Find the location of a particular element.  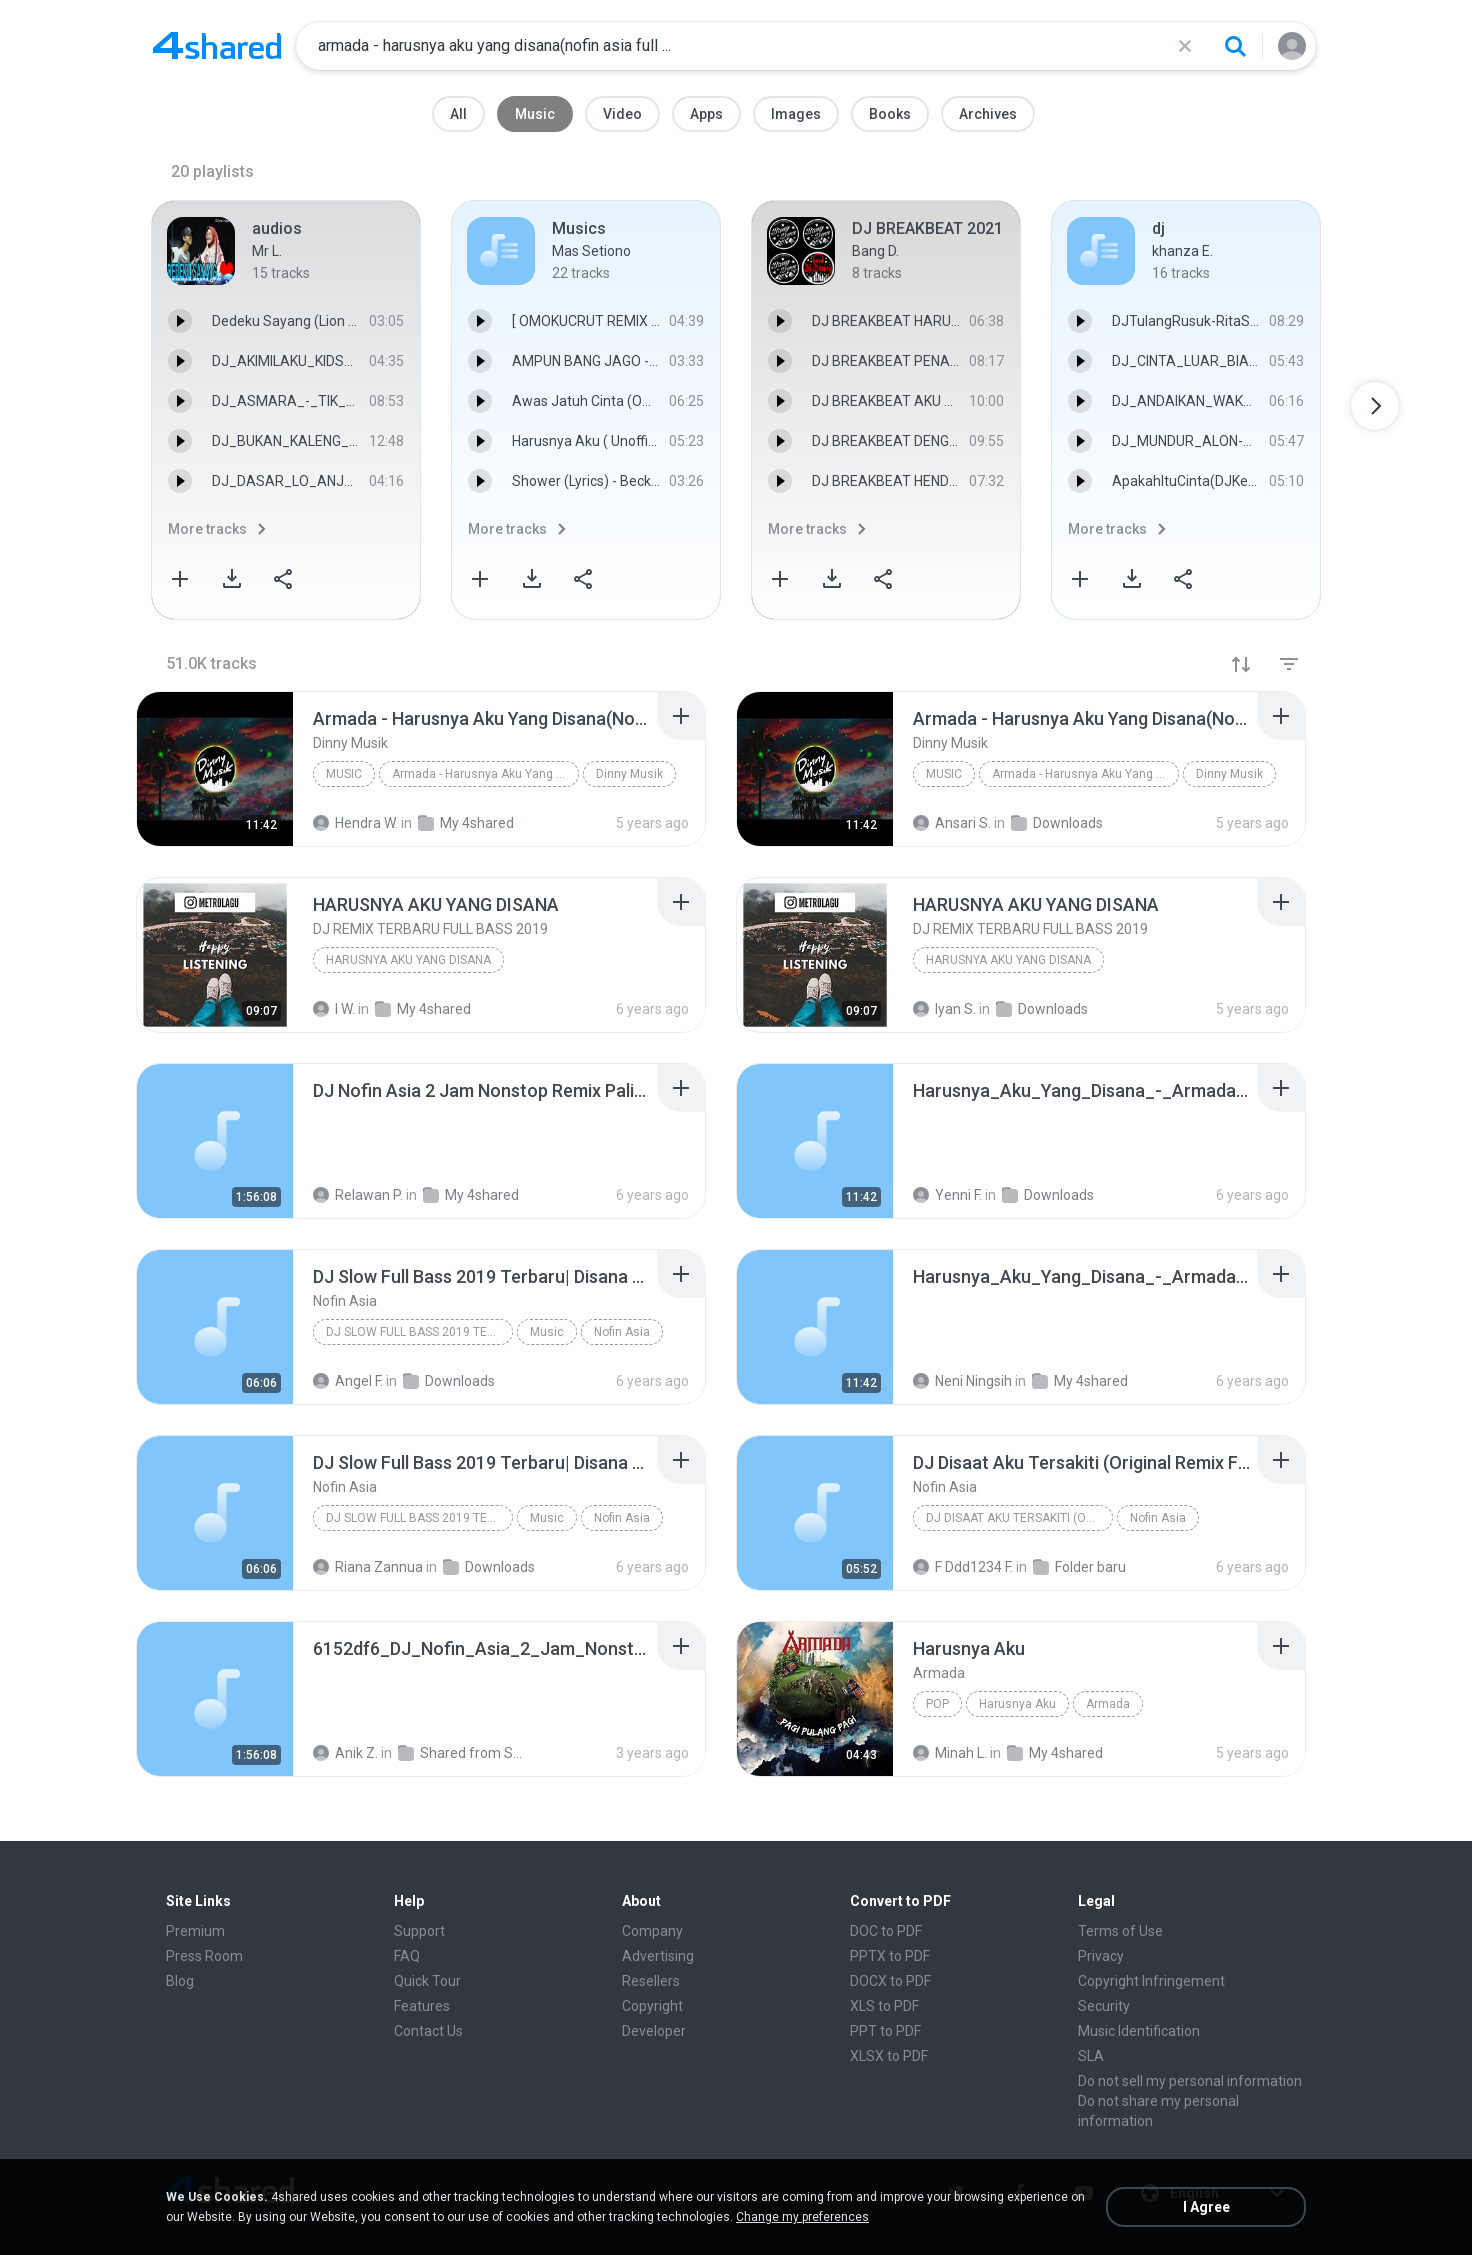

SLA is located at coordinates (1091, 2056).